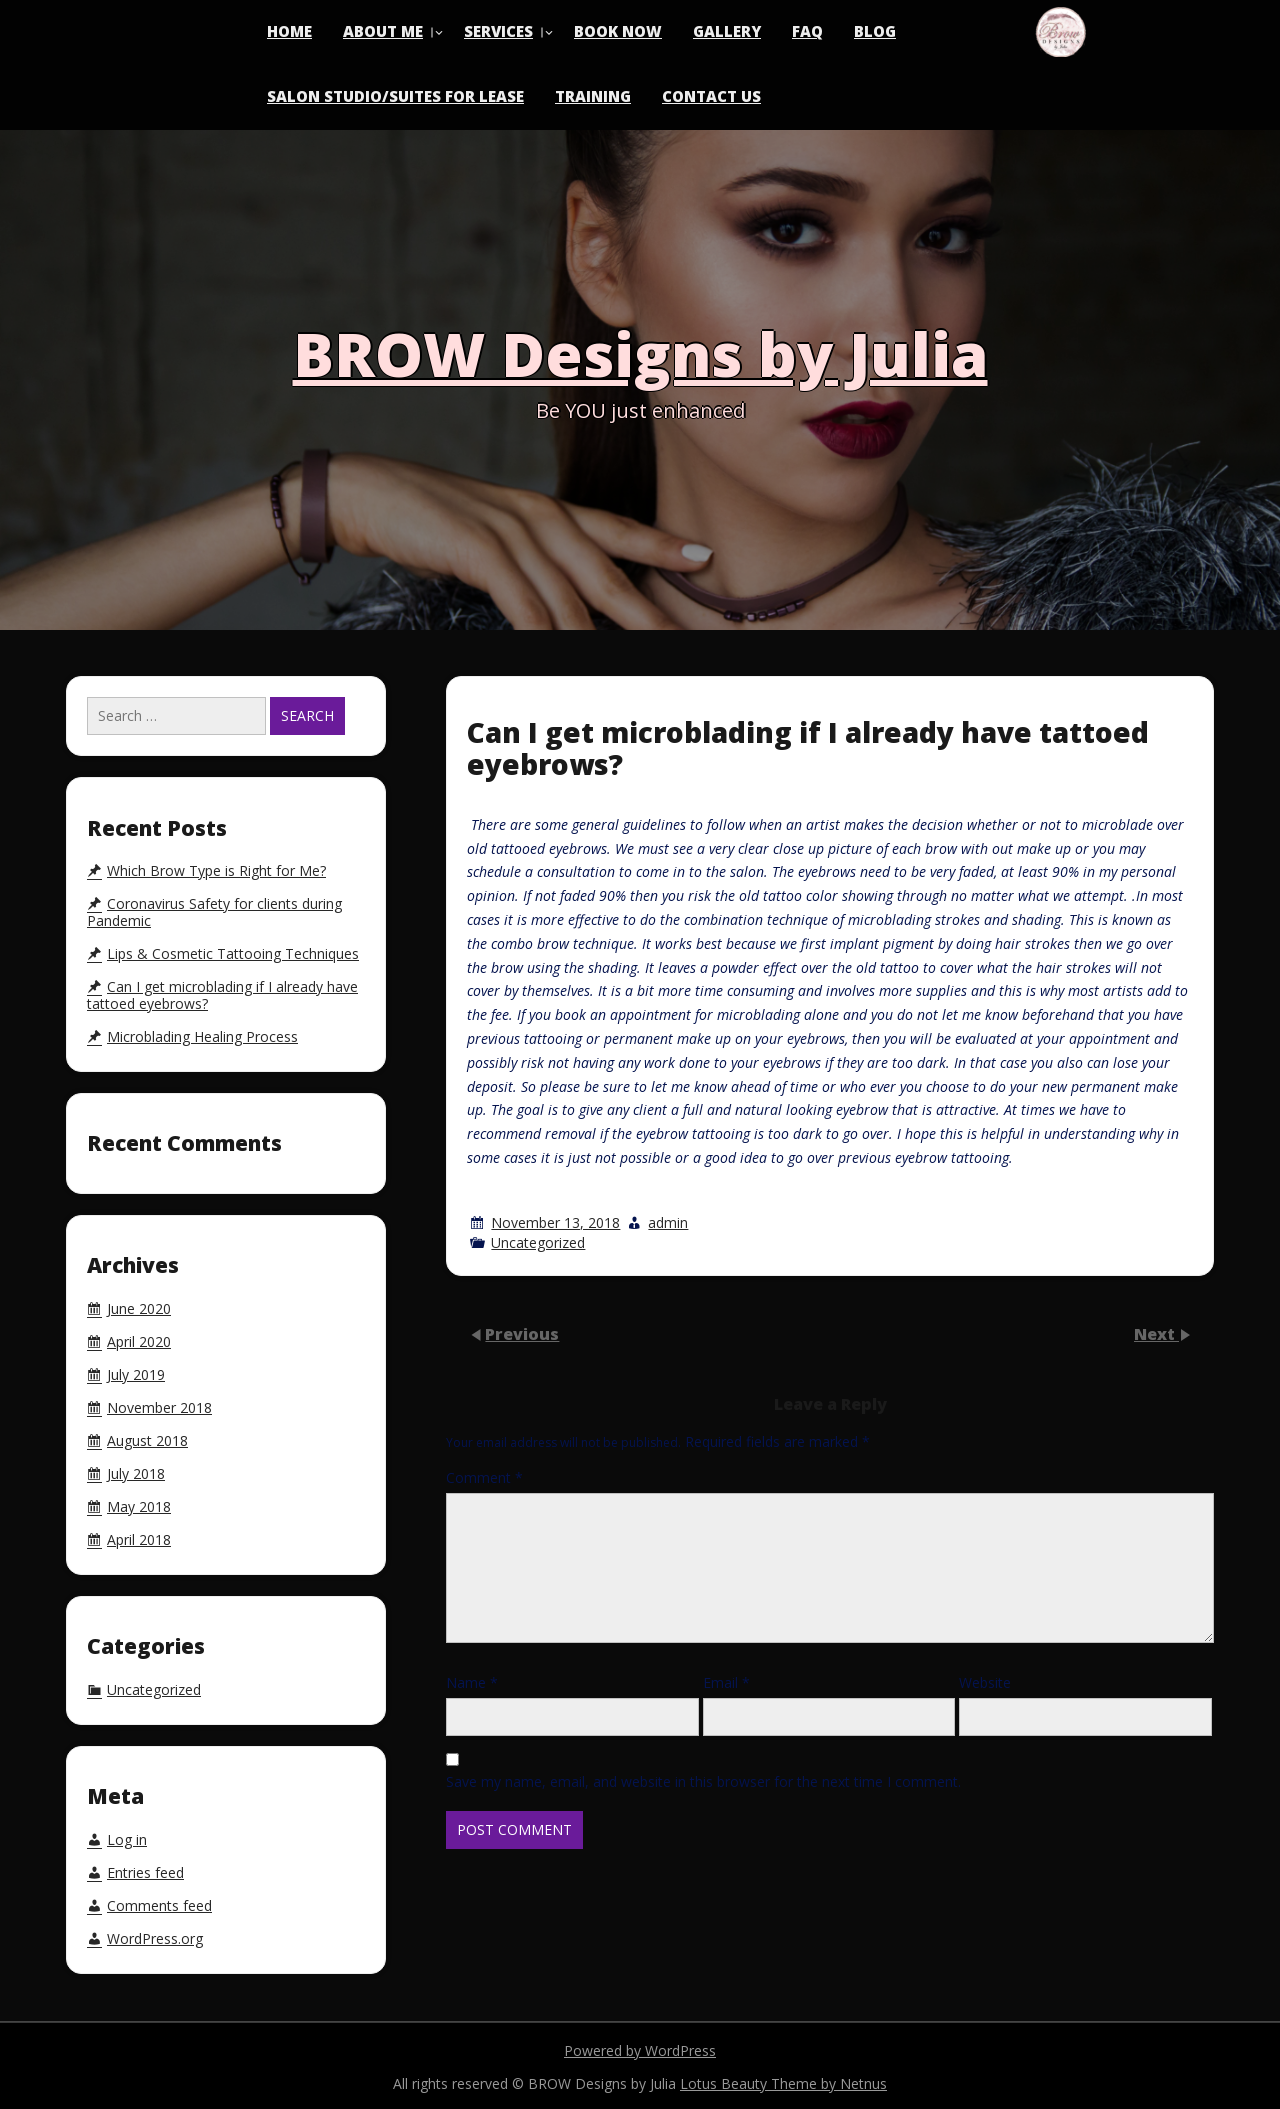 Image resolution: width=1280 pixels, height=2109 pixels. What do you see at coordinates (1156, 1334) in the screenshot?
I see `Next` at bounding box center [1156, 1334].